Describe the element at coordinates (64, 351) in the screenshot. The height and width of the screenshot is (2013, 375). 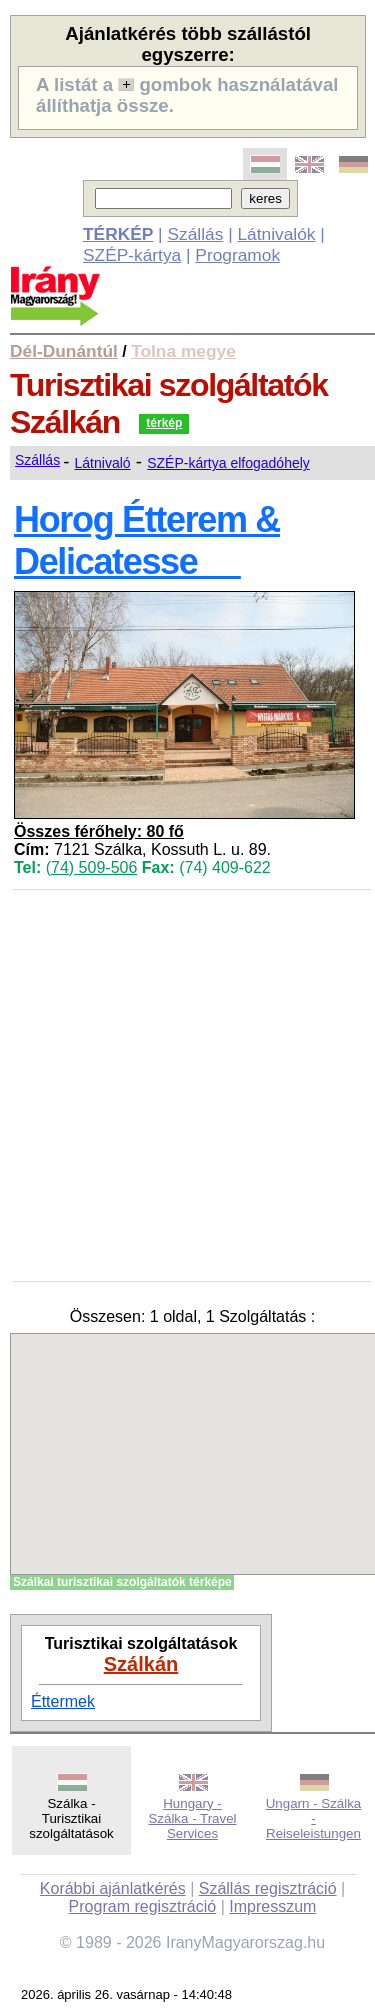
I see `Dél-Dunántúl` at that location.